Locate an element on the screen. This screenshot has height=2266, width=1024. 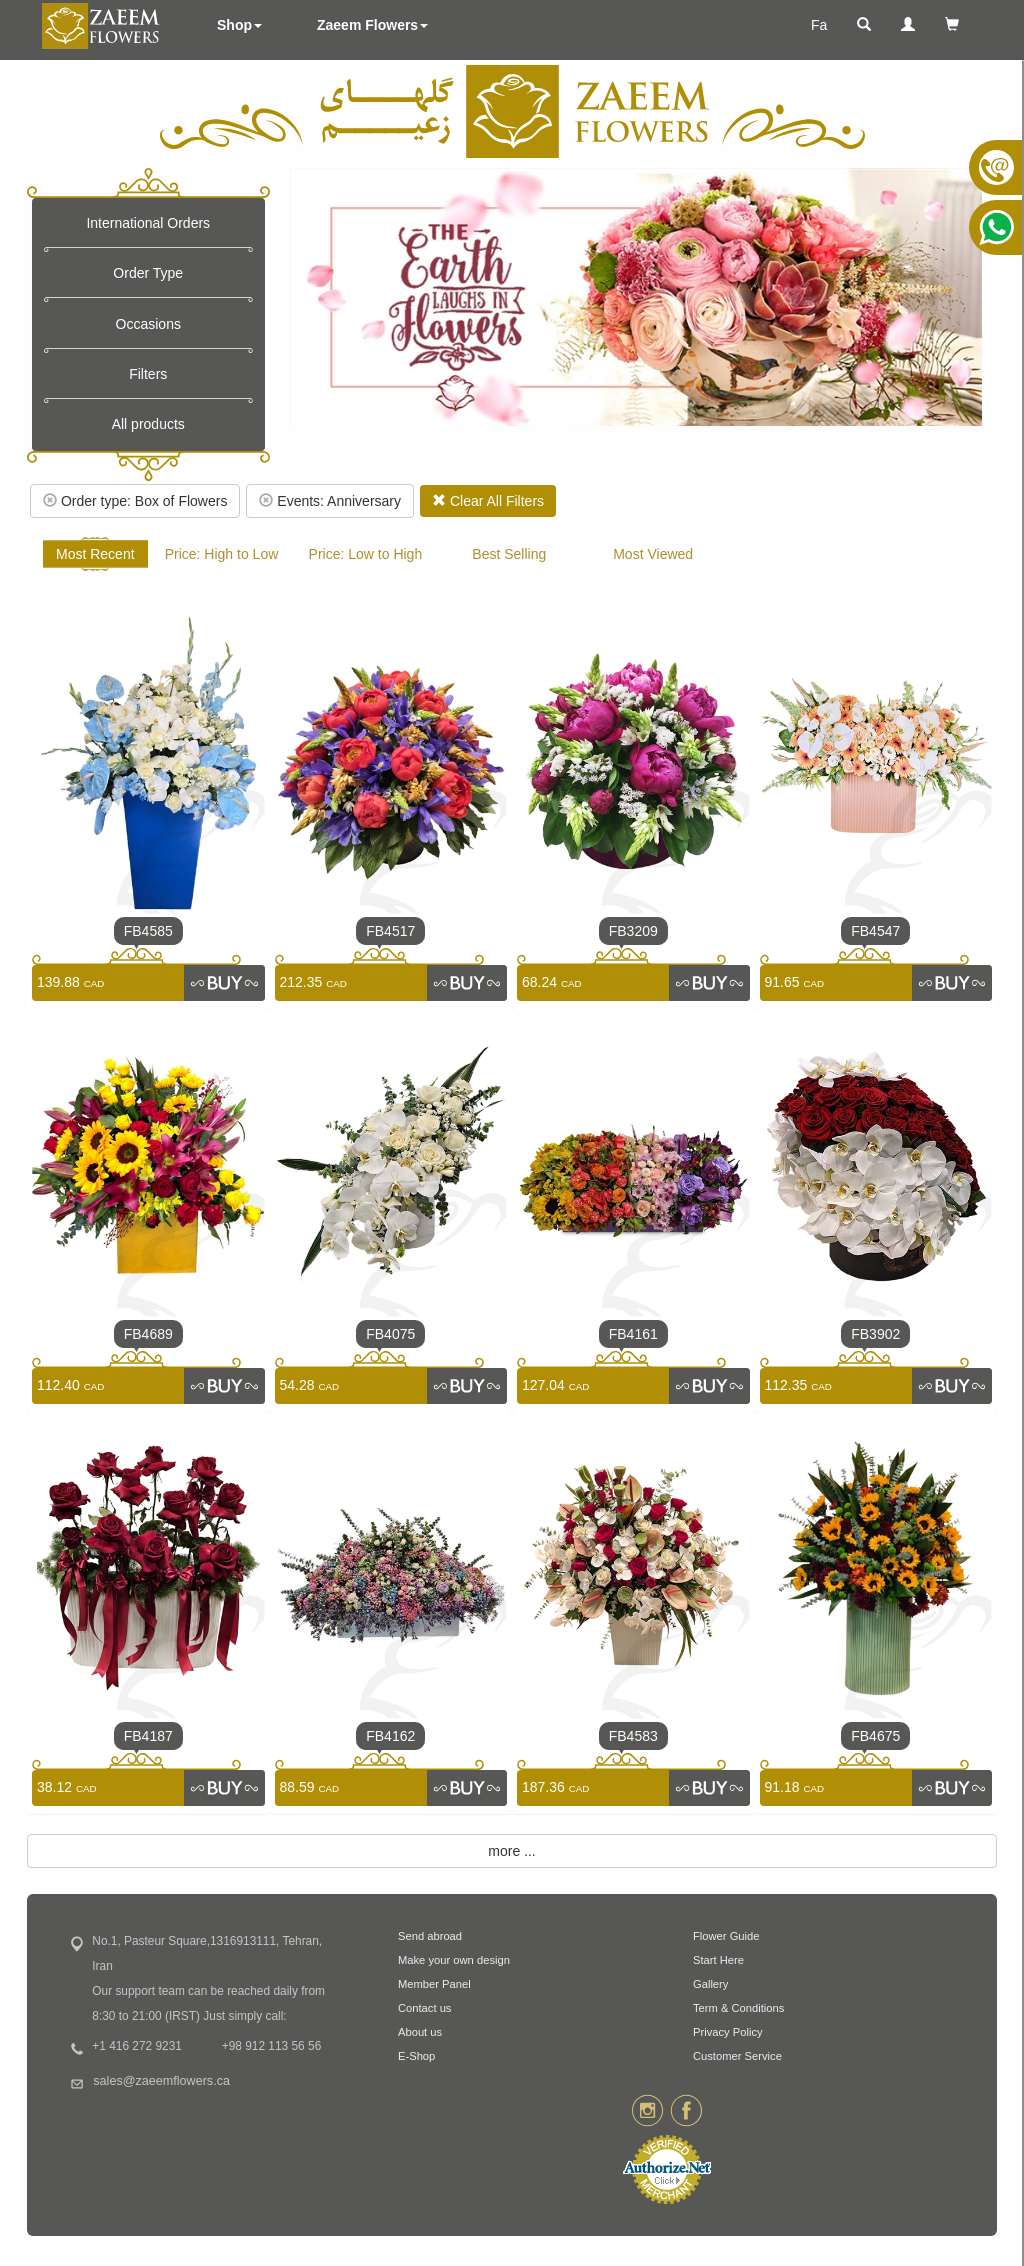
Contact us is located at coordinates (424, 2008).